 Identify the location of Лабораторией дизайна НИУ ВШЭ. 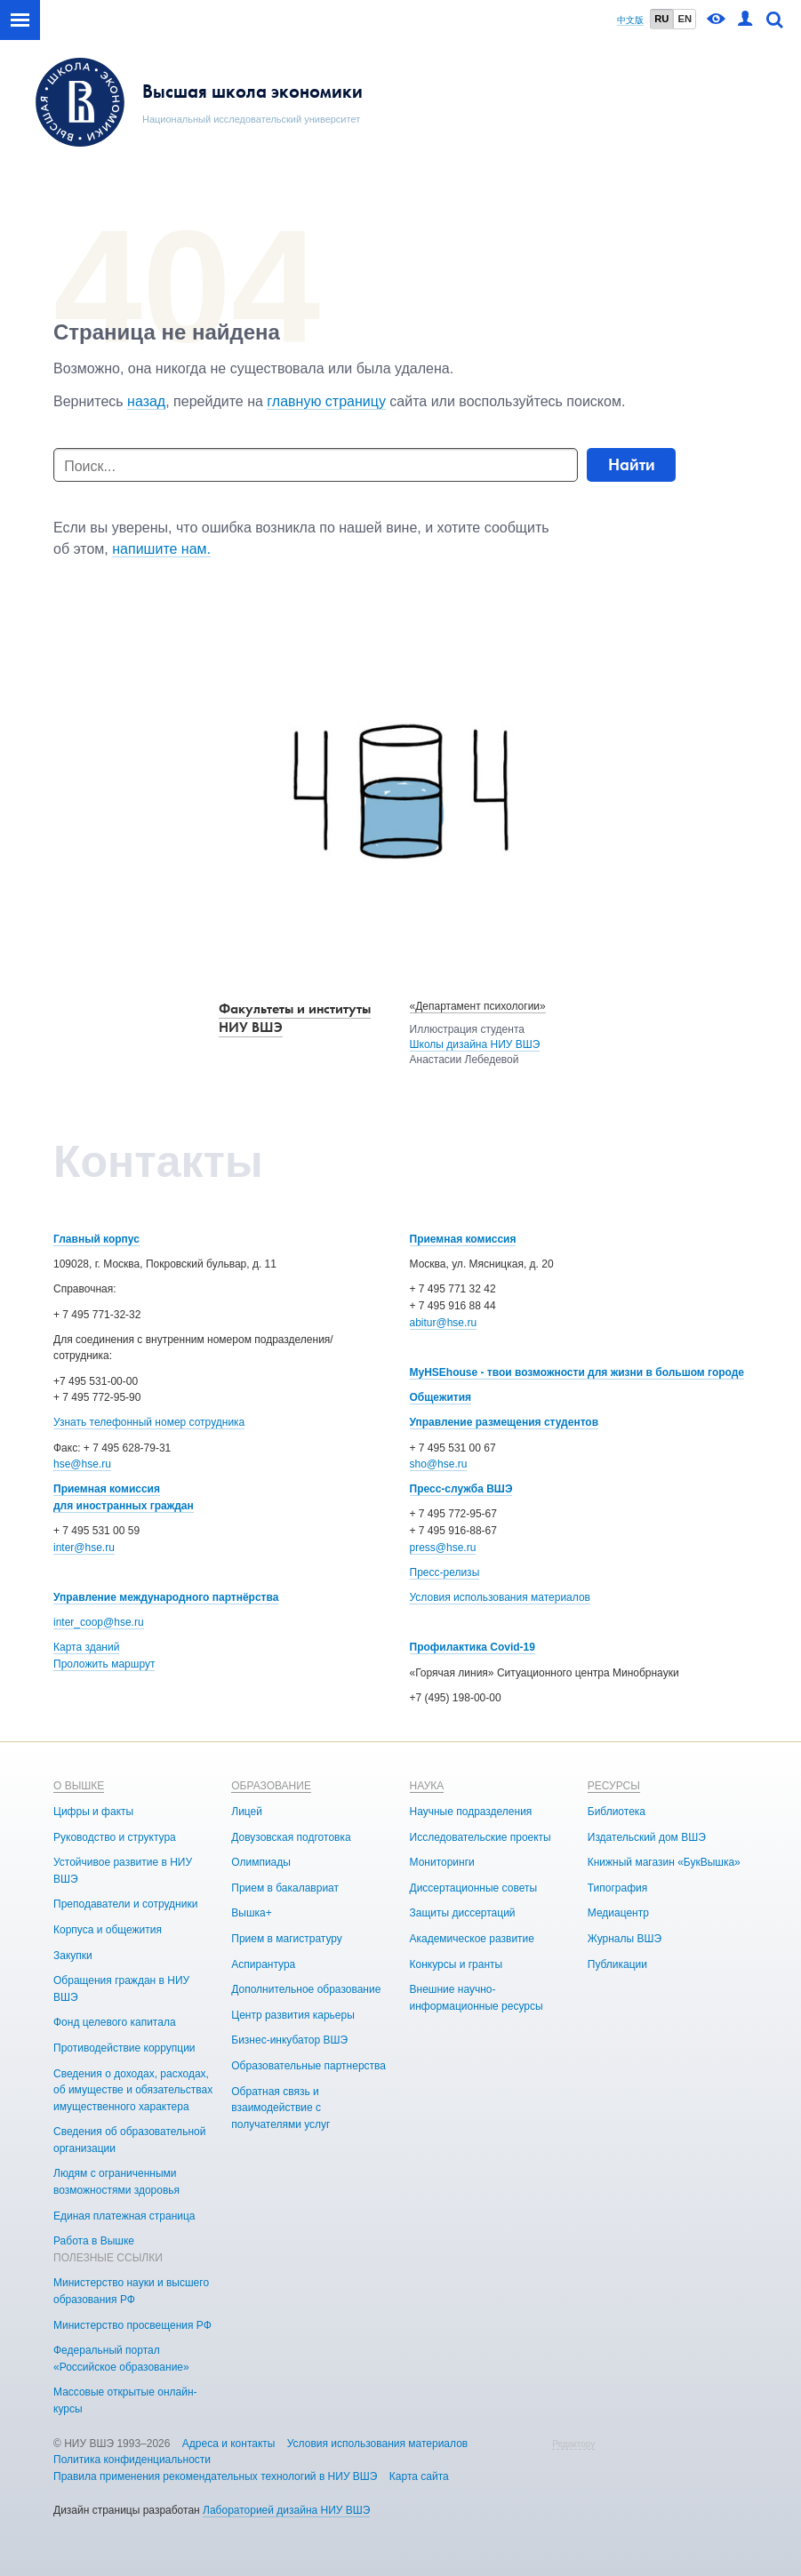
(286, 2510).